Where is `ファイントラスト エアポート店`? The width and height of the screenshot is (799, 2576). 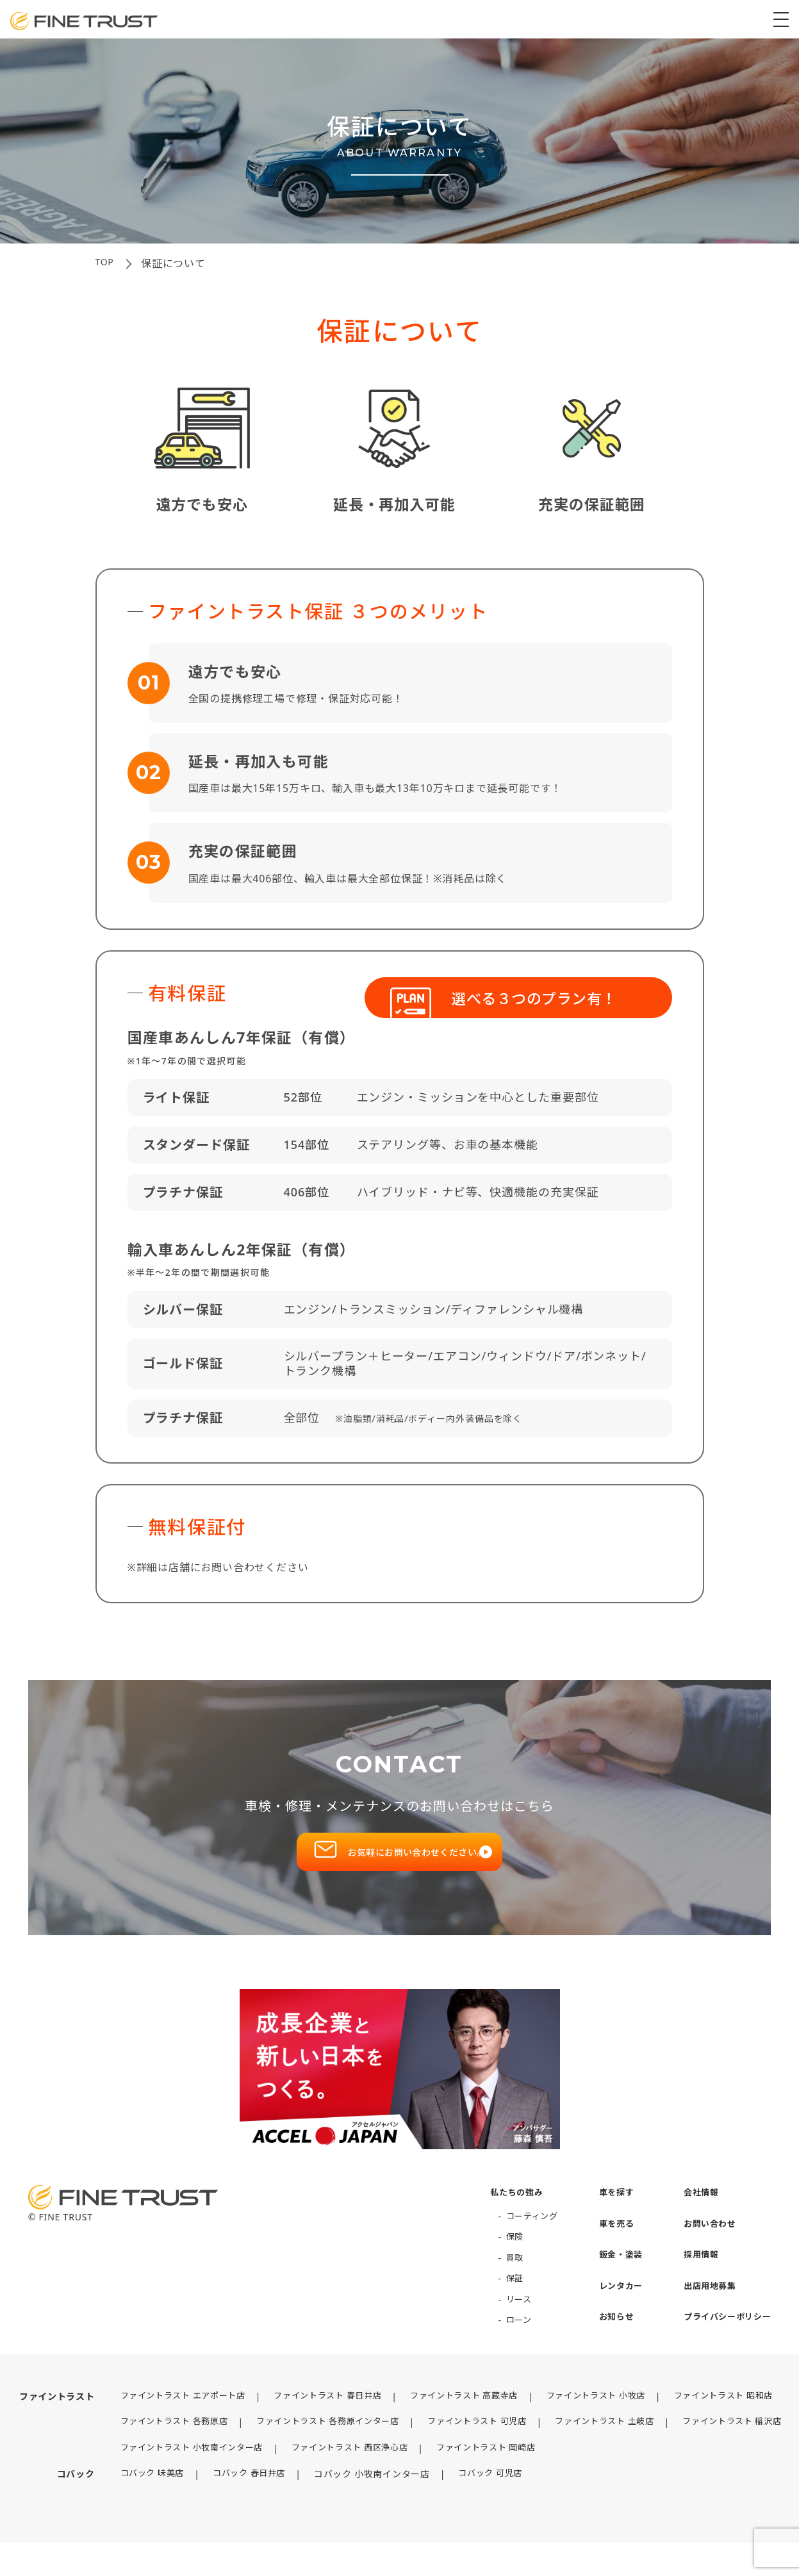 ファイントラスト エアポート店 is located at coordinates (170, 2414).